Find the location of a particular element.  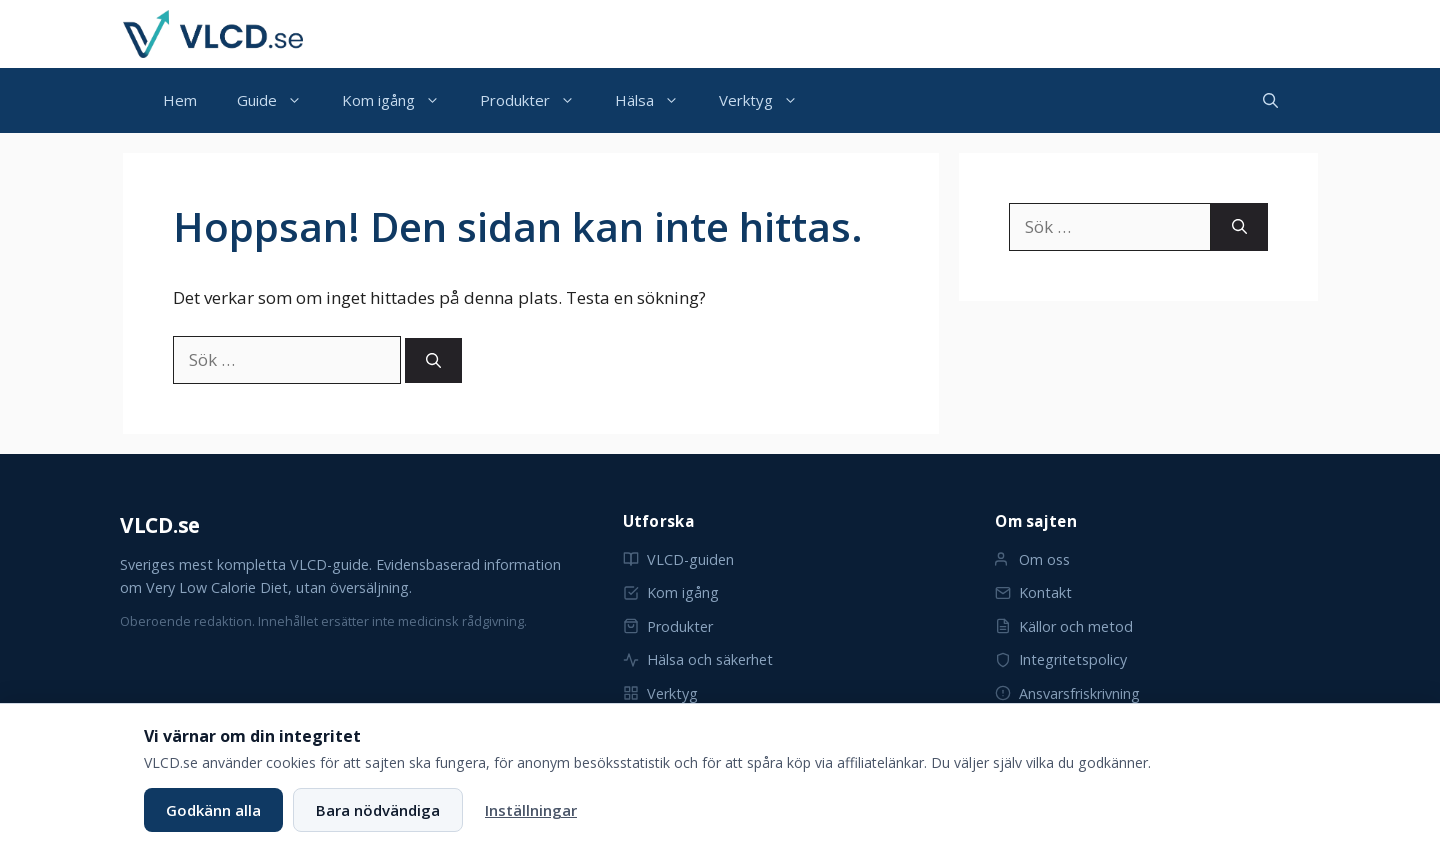

[Sök] is located at coordinates (433, 360).